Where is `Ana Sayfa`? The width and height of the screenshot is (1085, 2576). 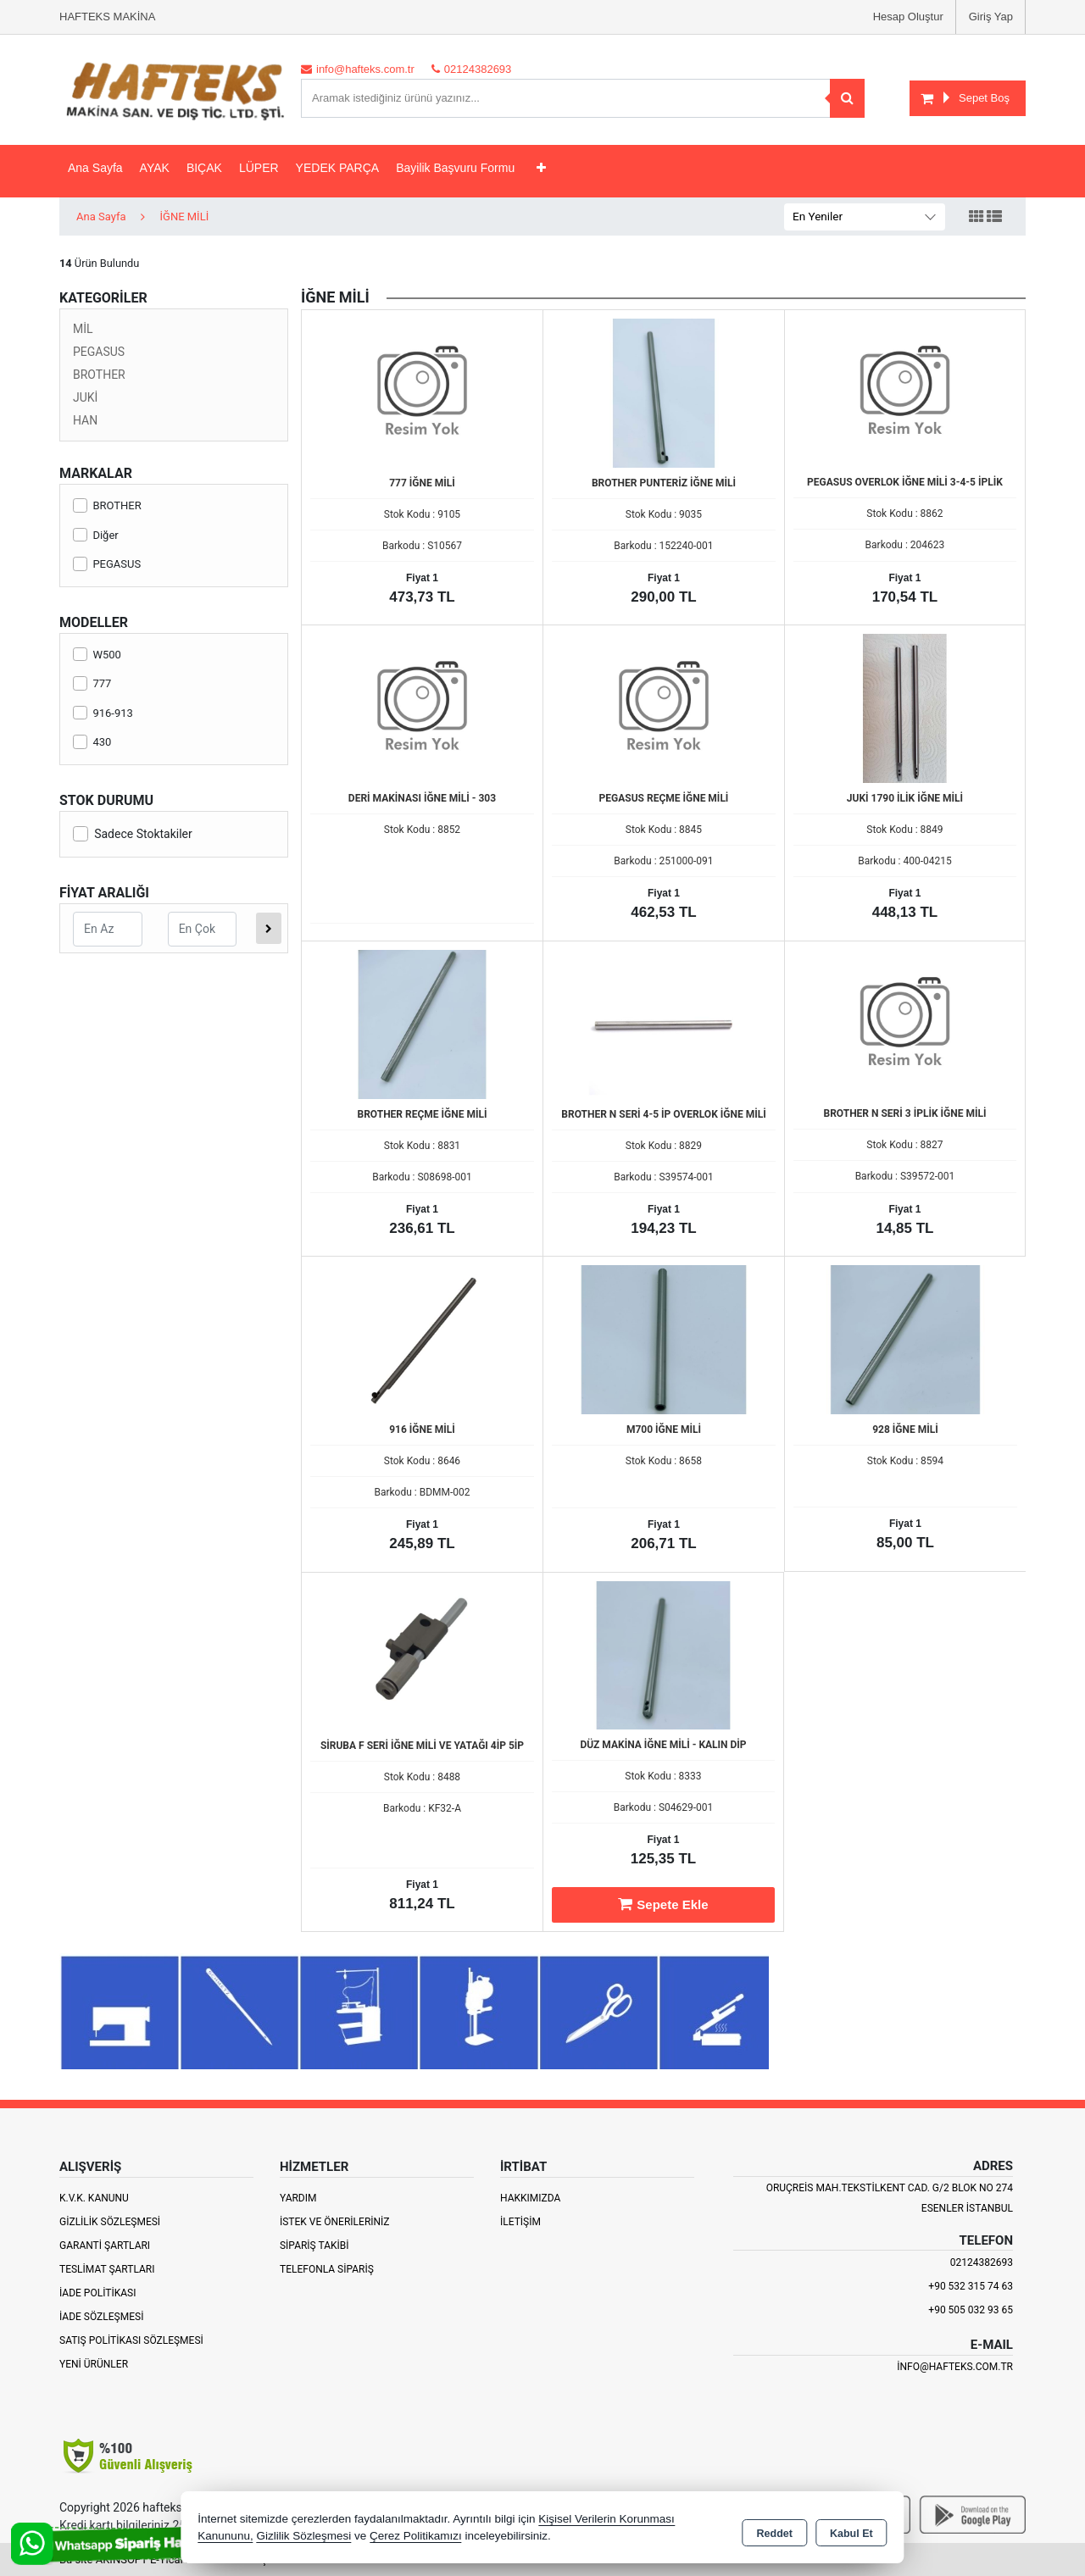
Ana Sayfa is located at coordinates (95, 168).